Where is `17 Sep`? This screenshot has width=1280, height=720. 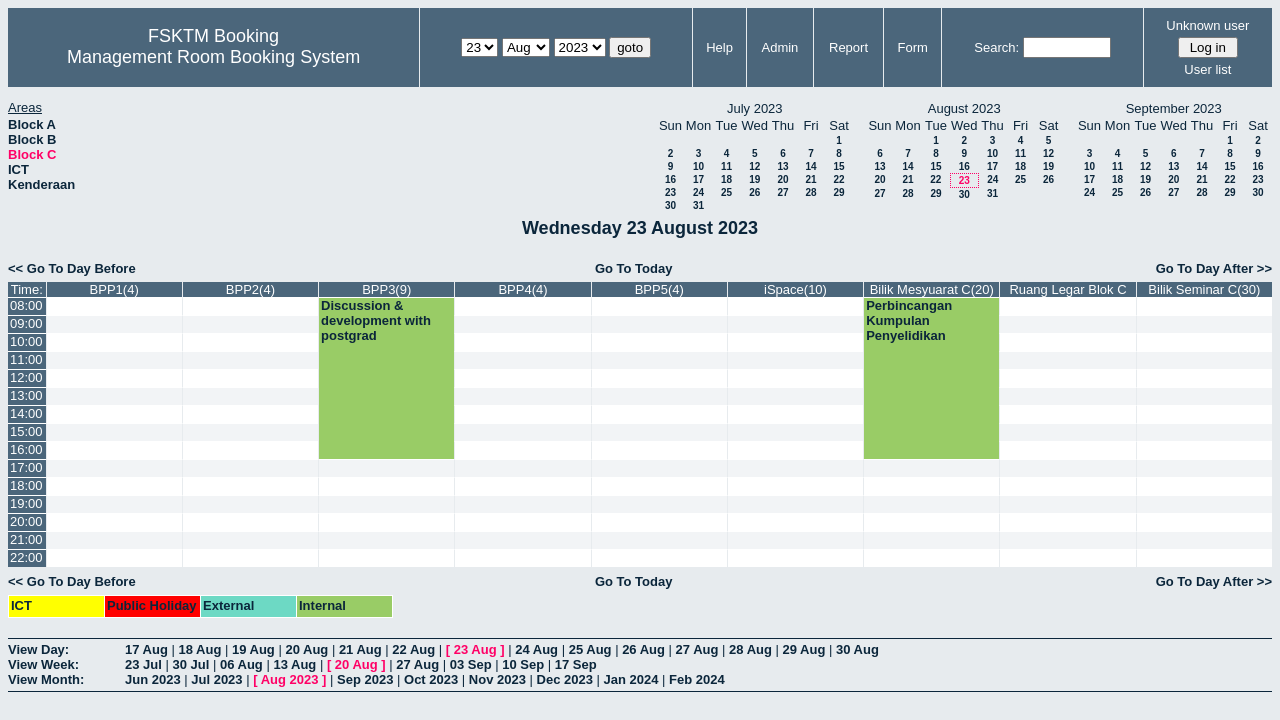 17 Sep is located at coordinates (576, 664).